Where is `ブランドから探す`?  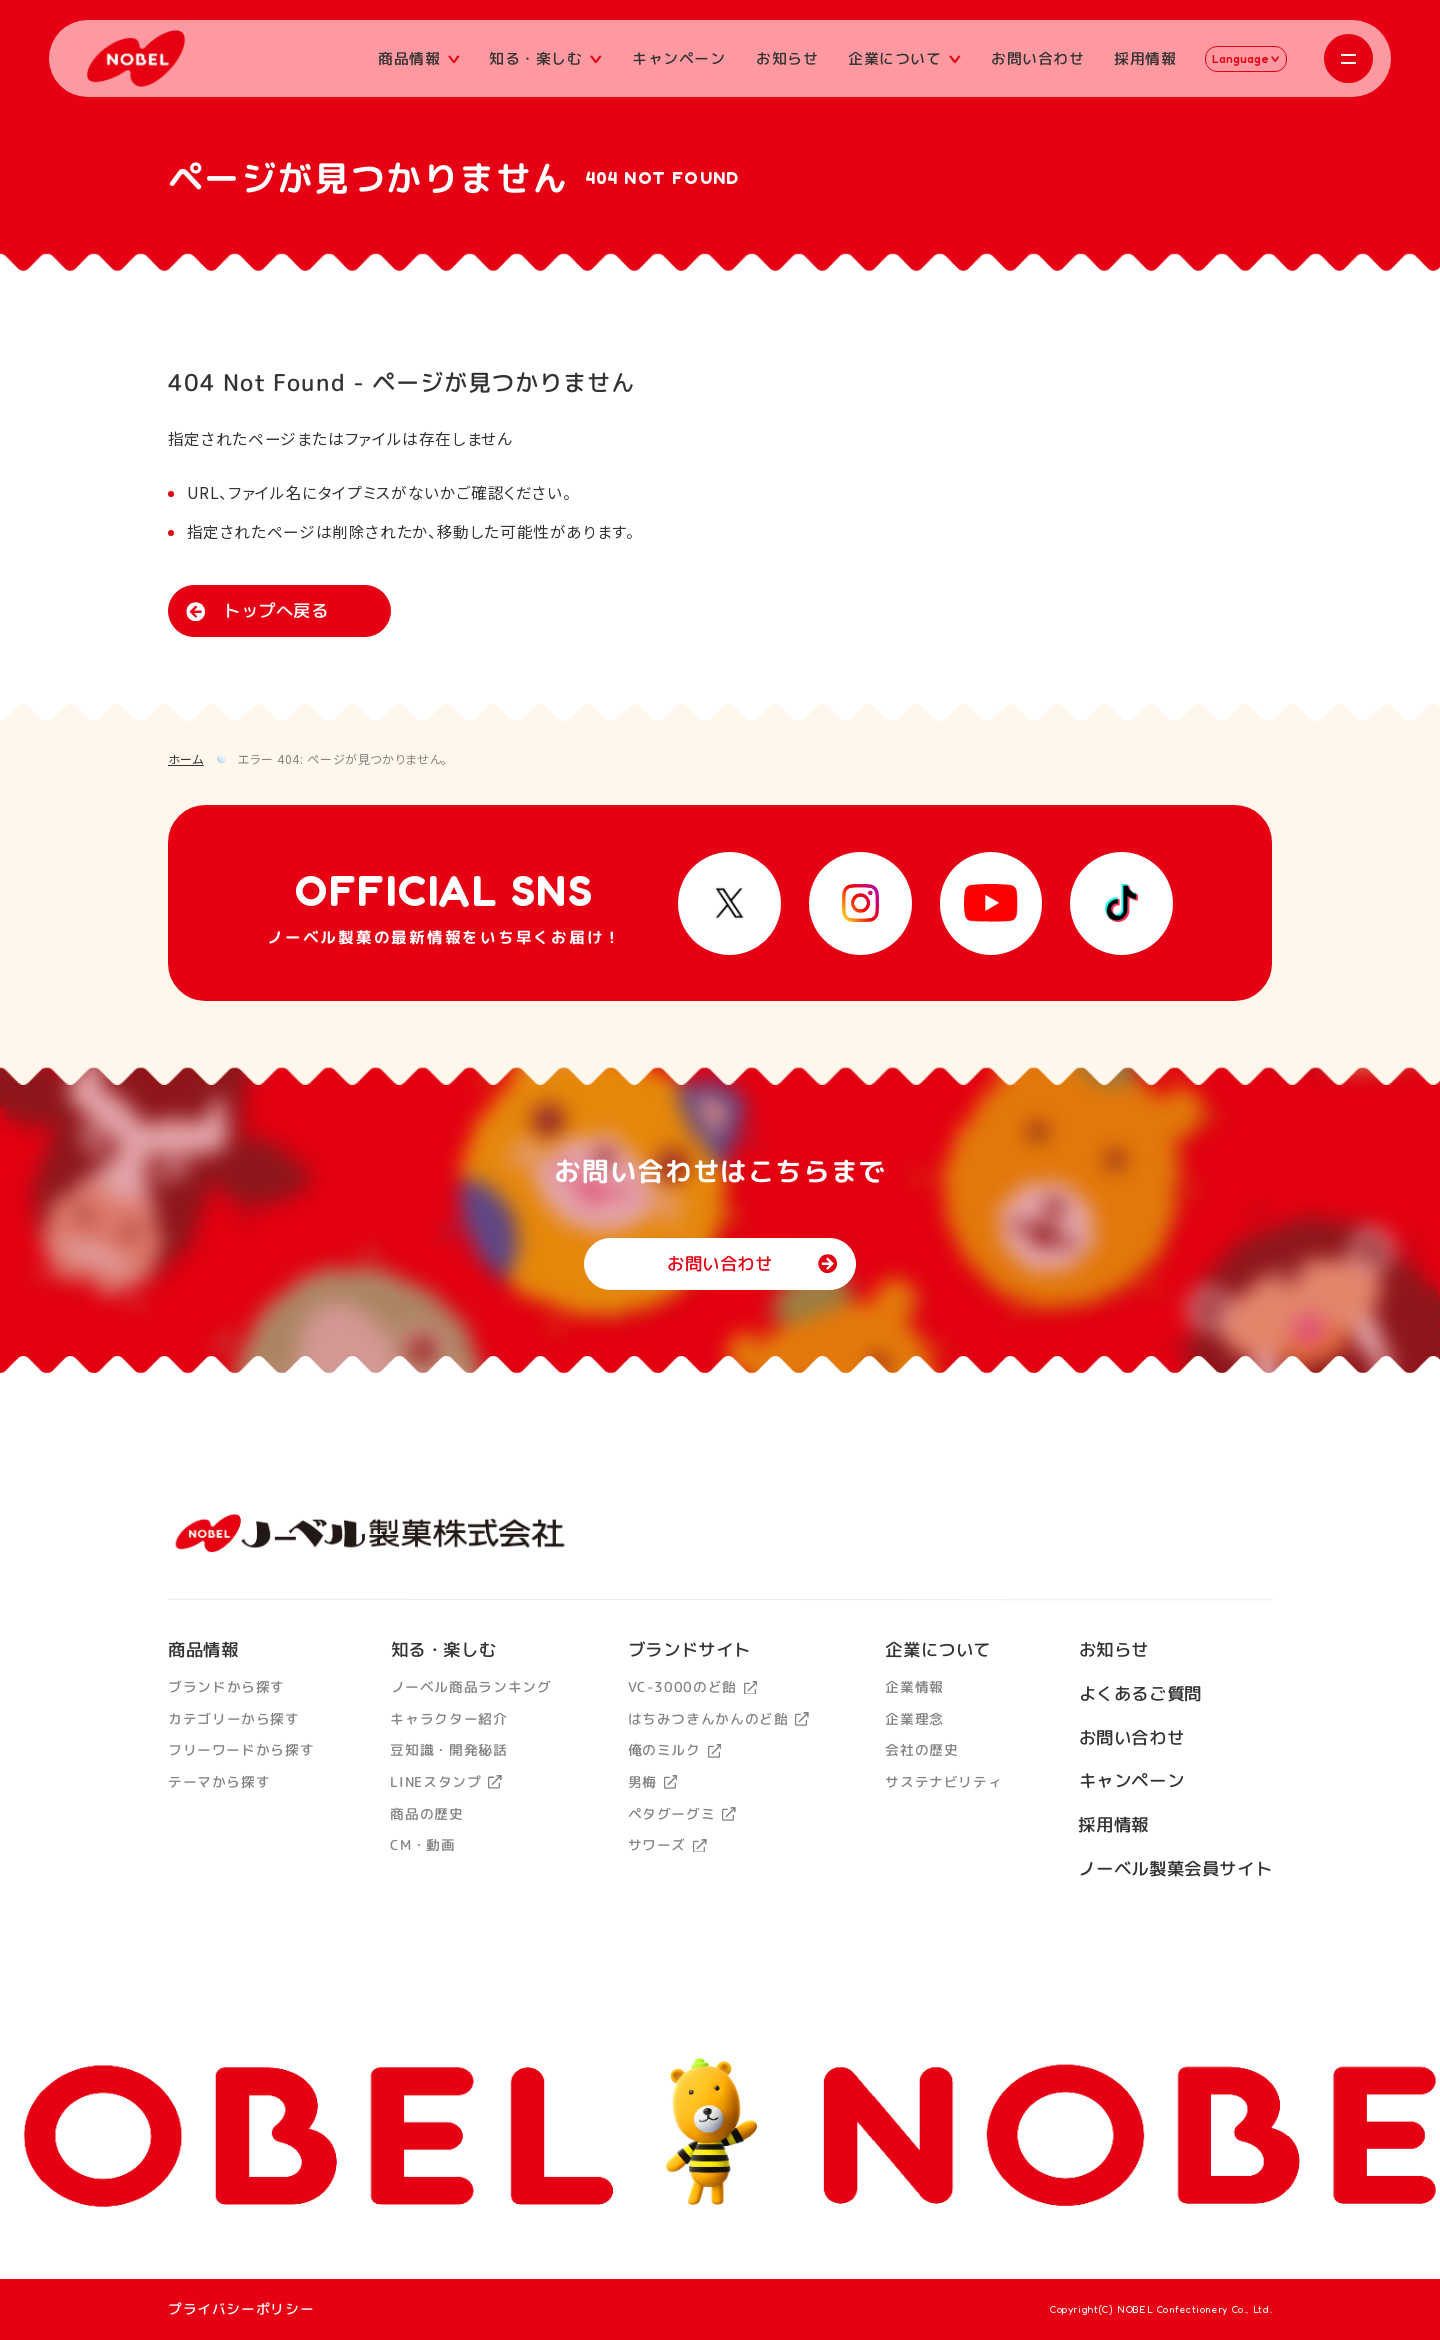
ブランドから探す is located at coordinates (226, 1687).